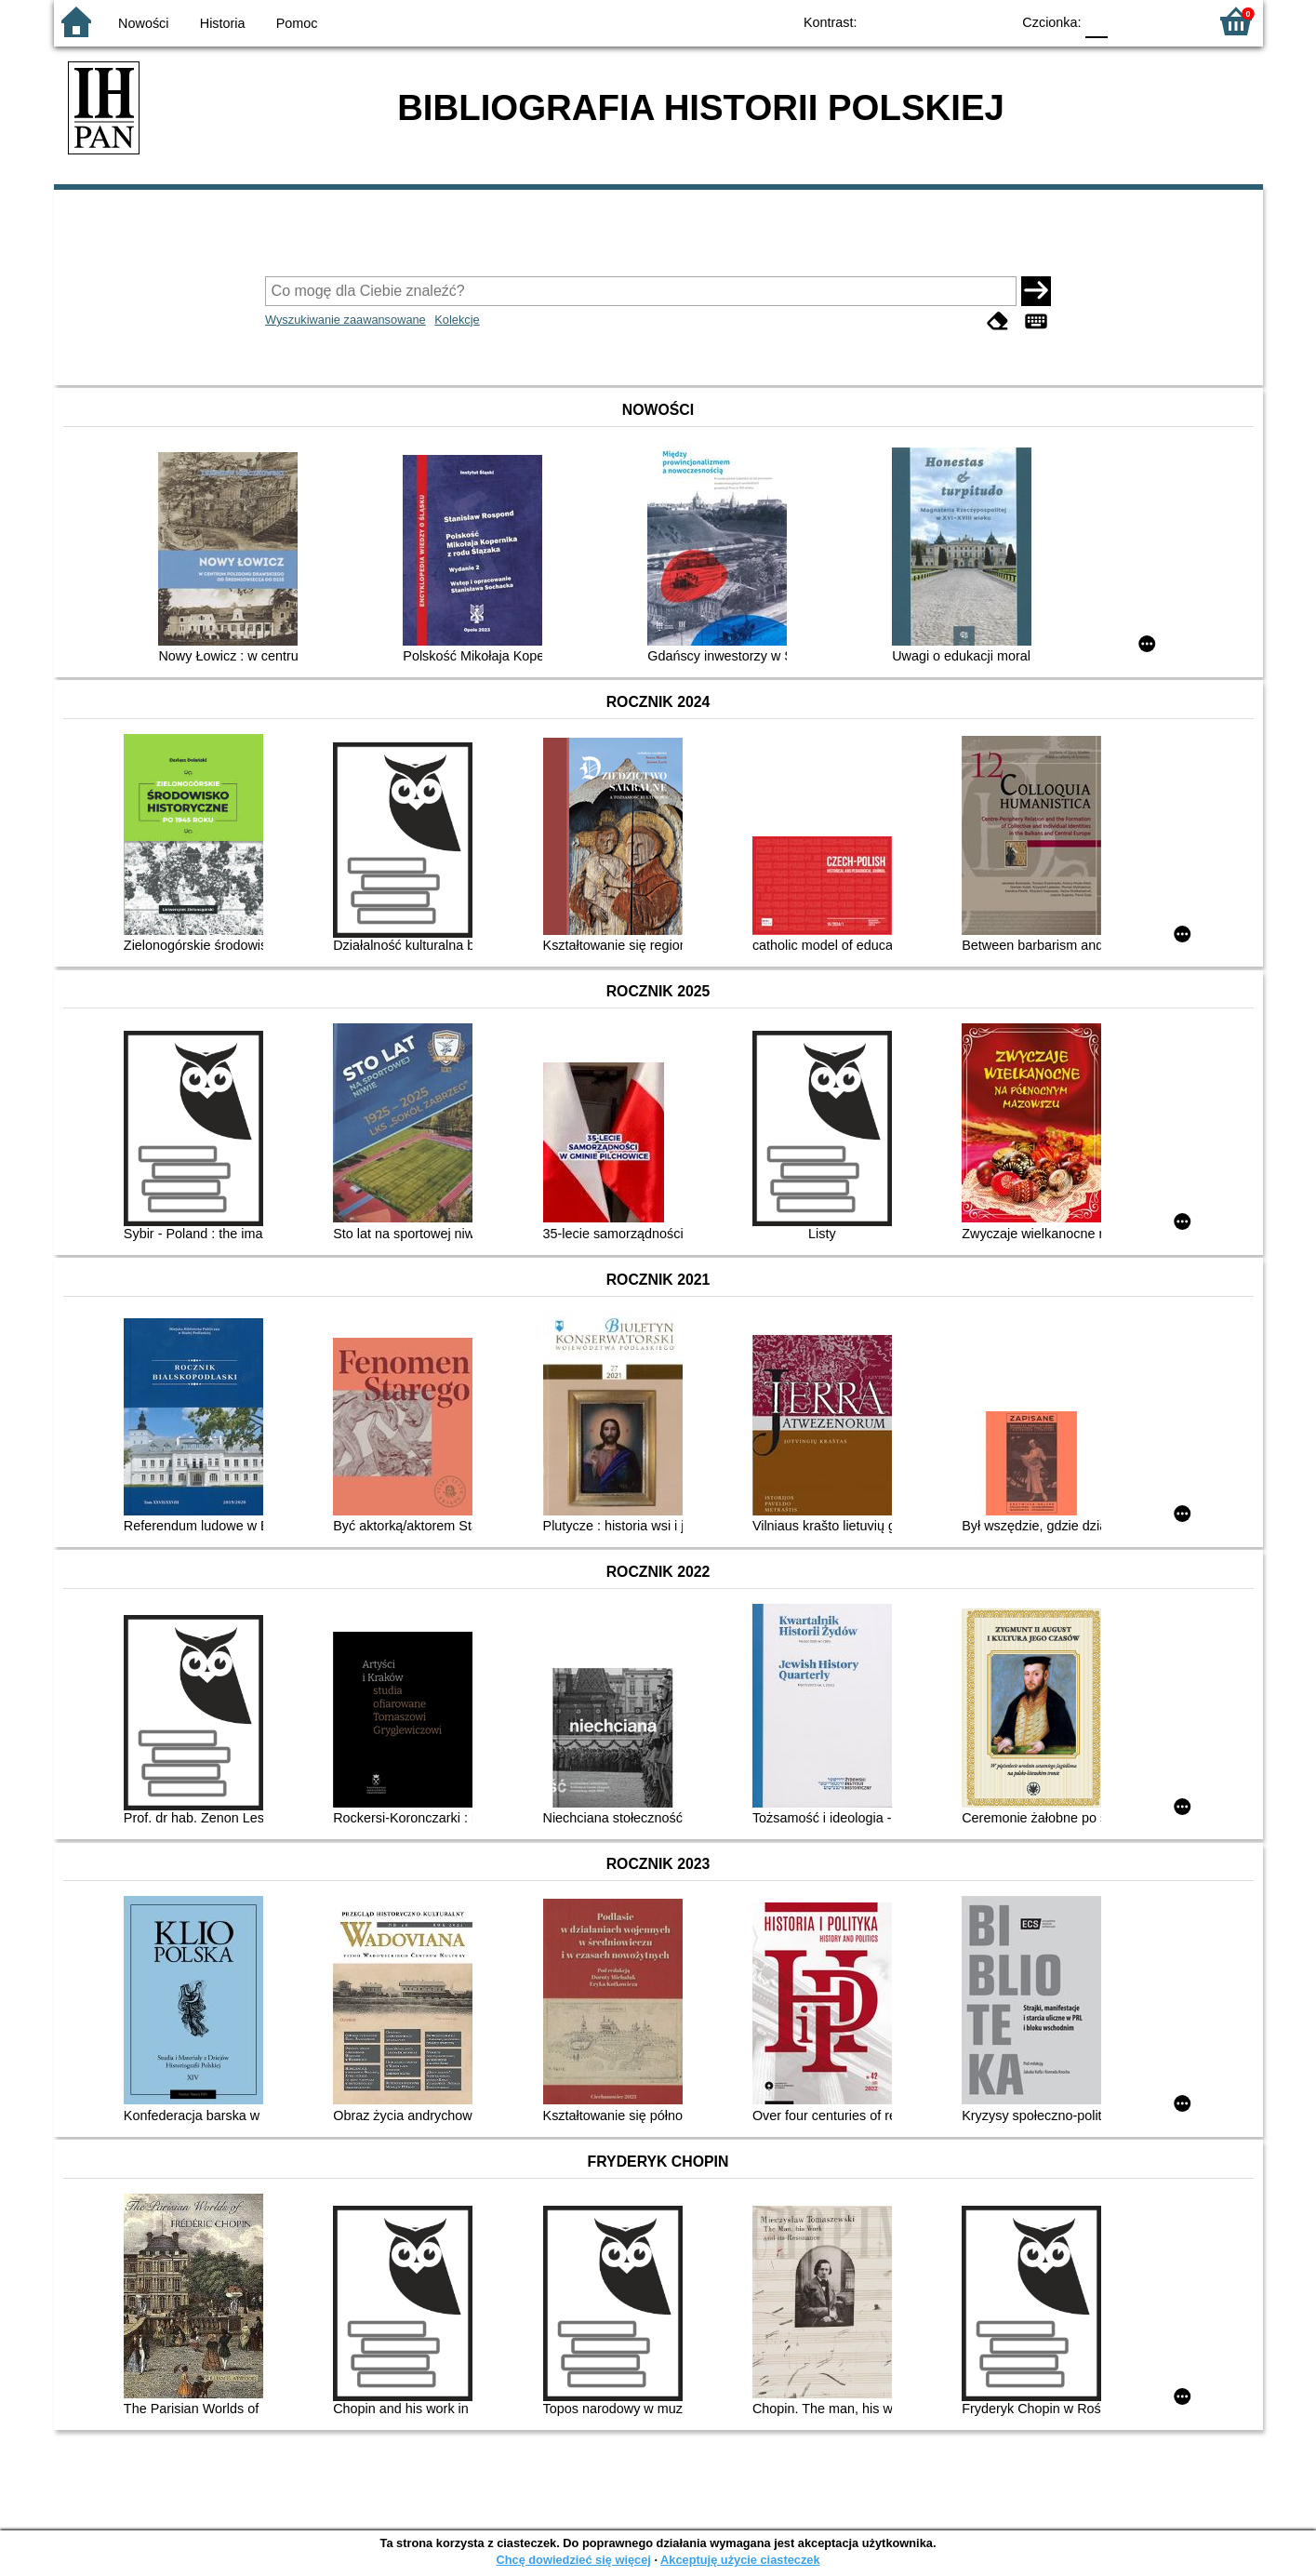  Describe the element at coordinates (297, 23) in the screenshot. I see `Pomoc` at that location.